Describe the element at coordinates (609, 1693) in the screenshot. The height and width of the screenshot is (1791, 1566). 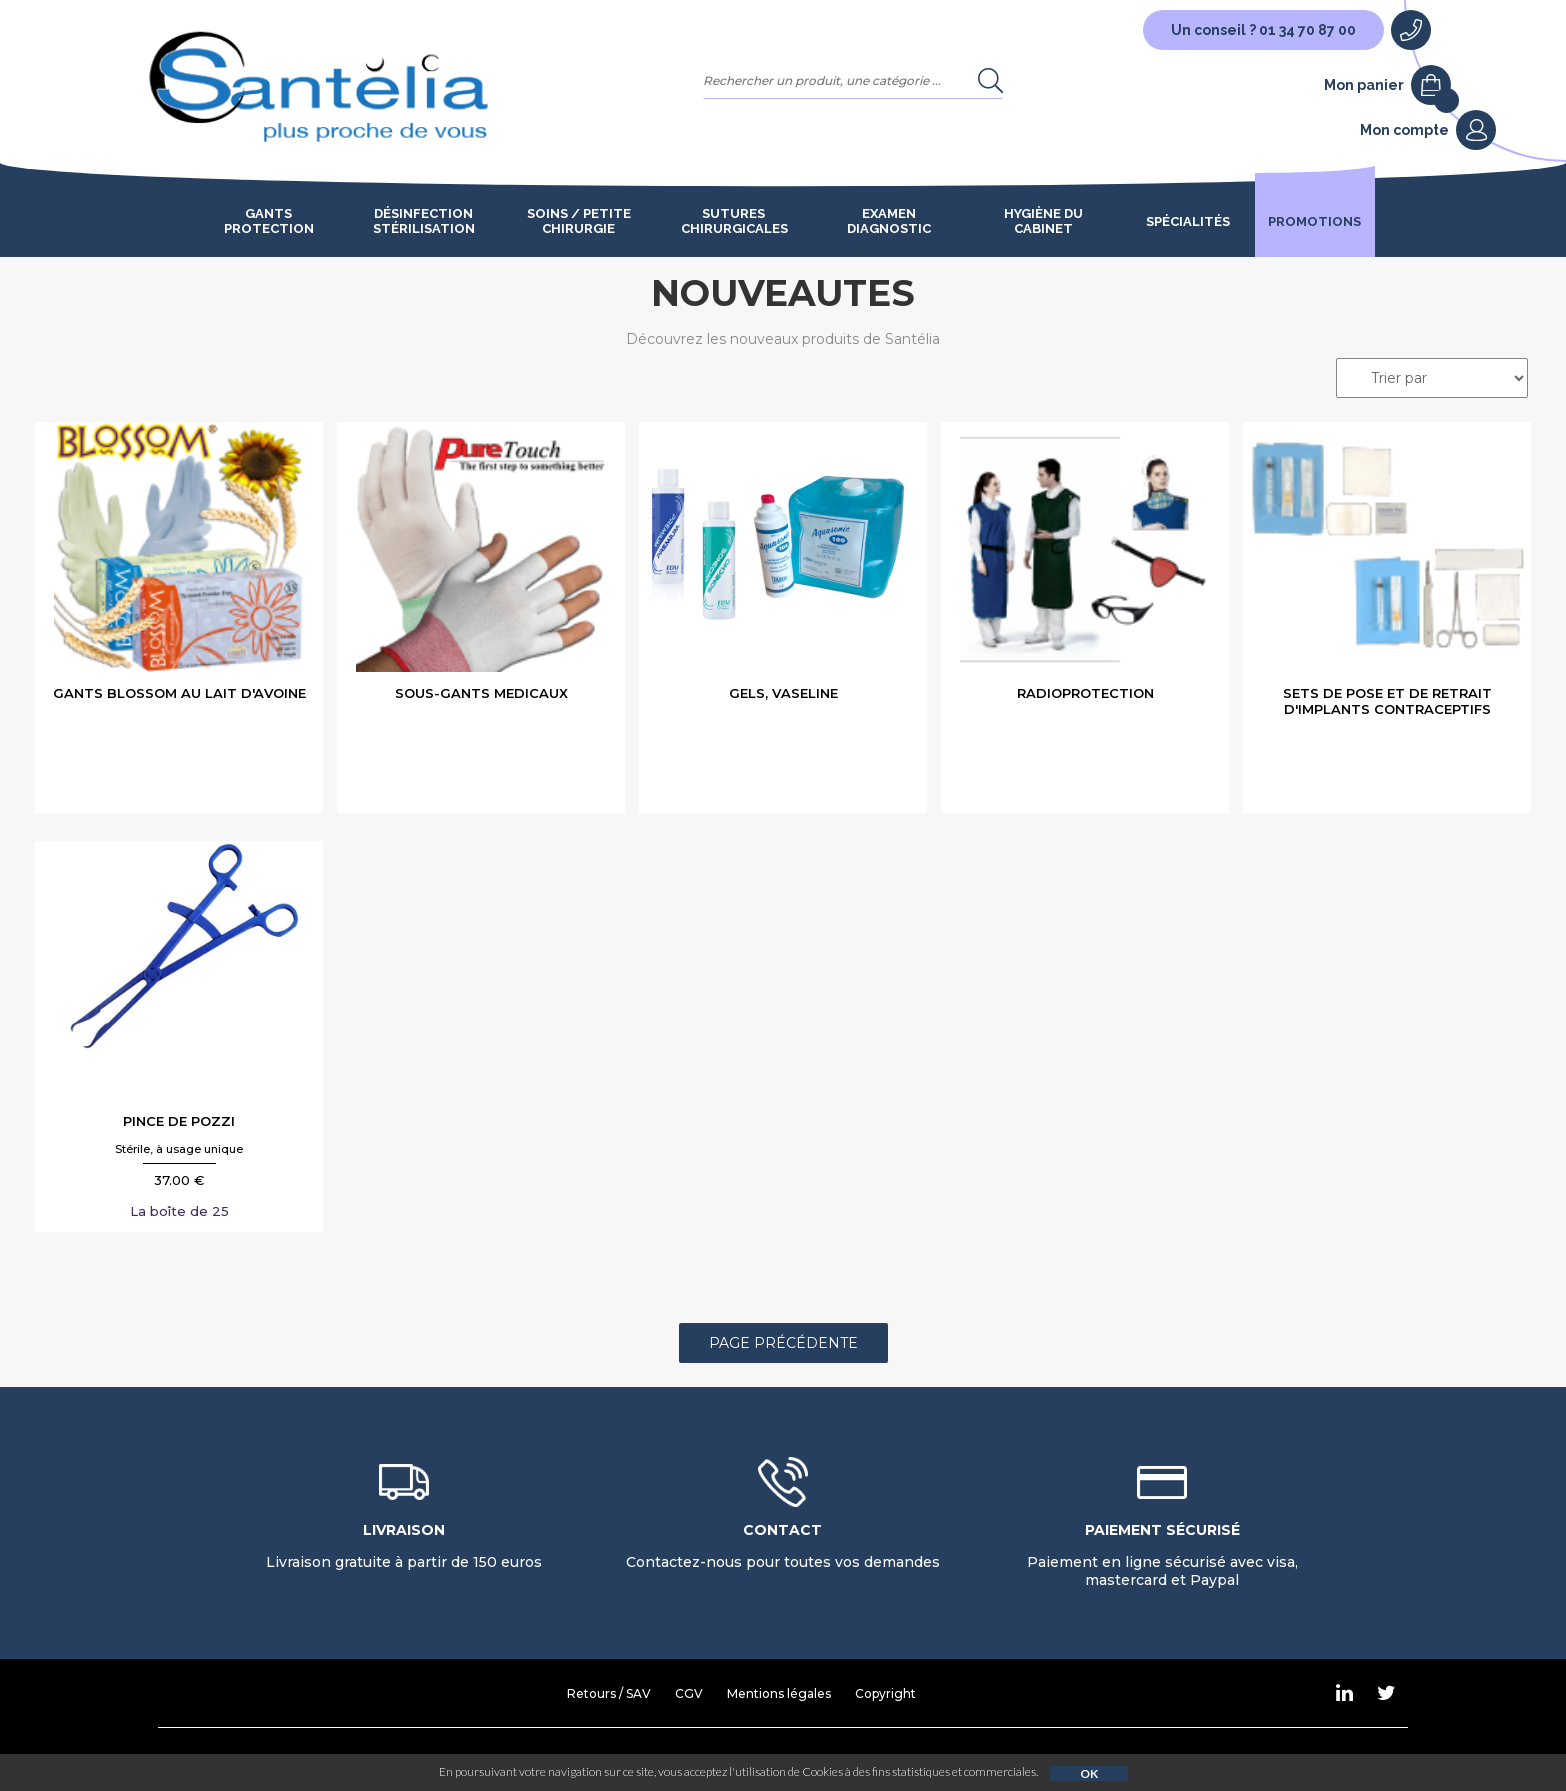
I see `Retours / SAV` at that location.